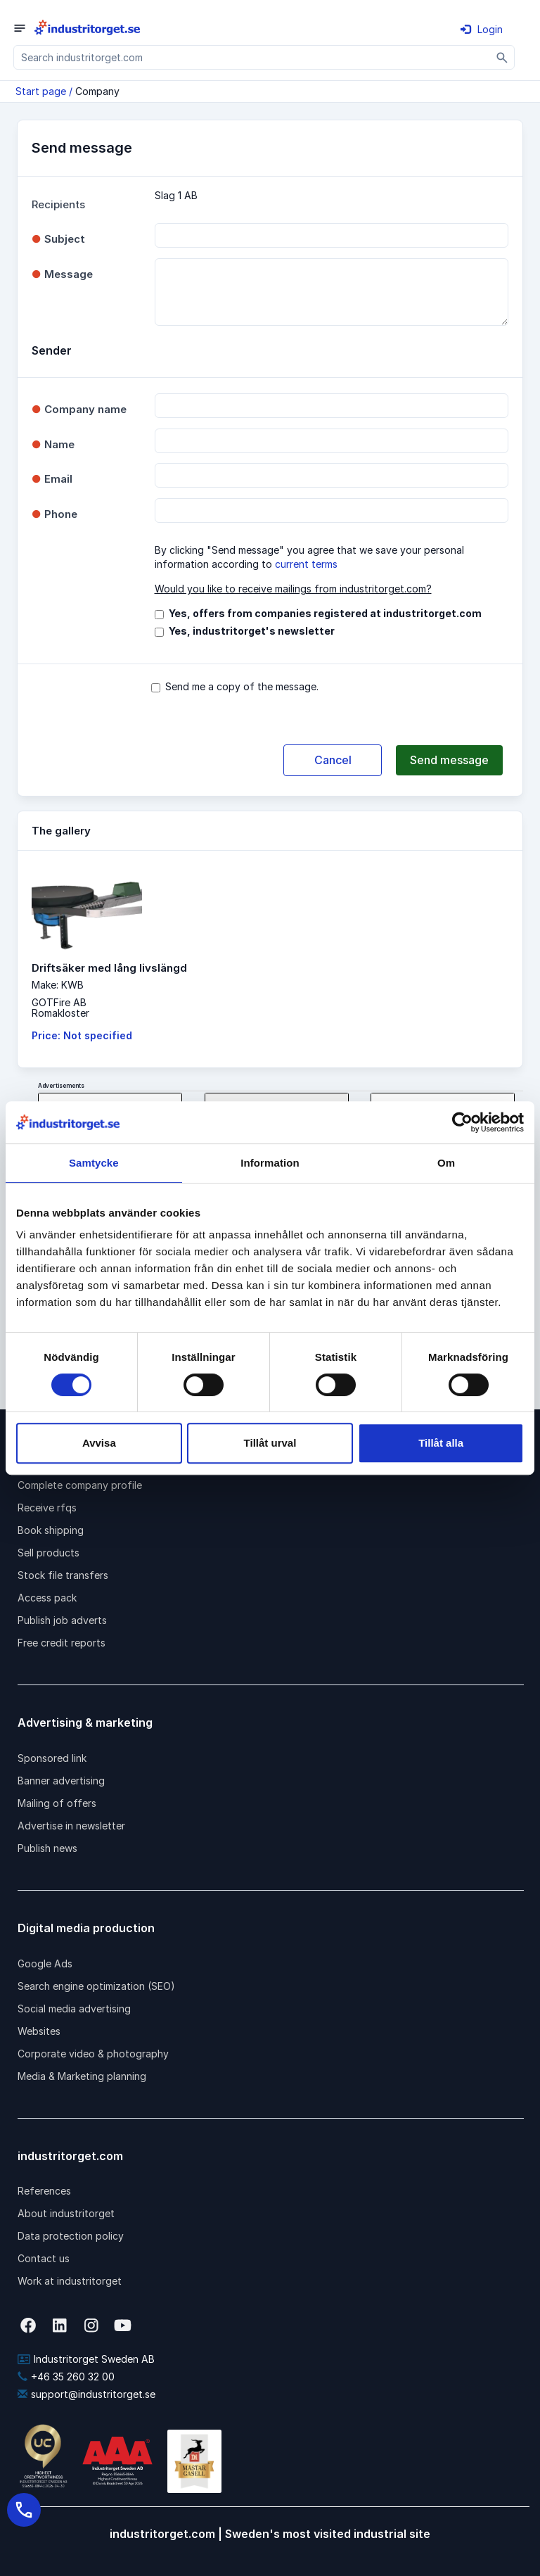 Image resolution: width=540 pixels, height=2576 pixels. Describe the element at coordinates (70, 2281) in the screenshot. I see `Work at industritorget` at that location.